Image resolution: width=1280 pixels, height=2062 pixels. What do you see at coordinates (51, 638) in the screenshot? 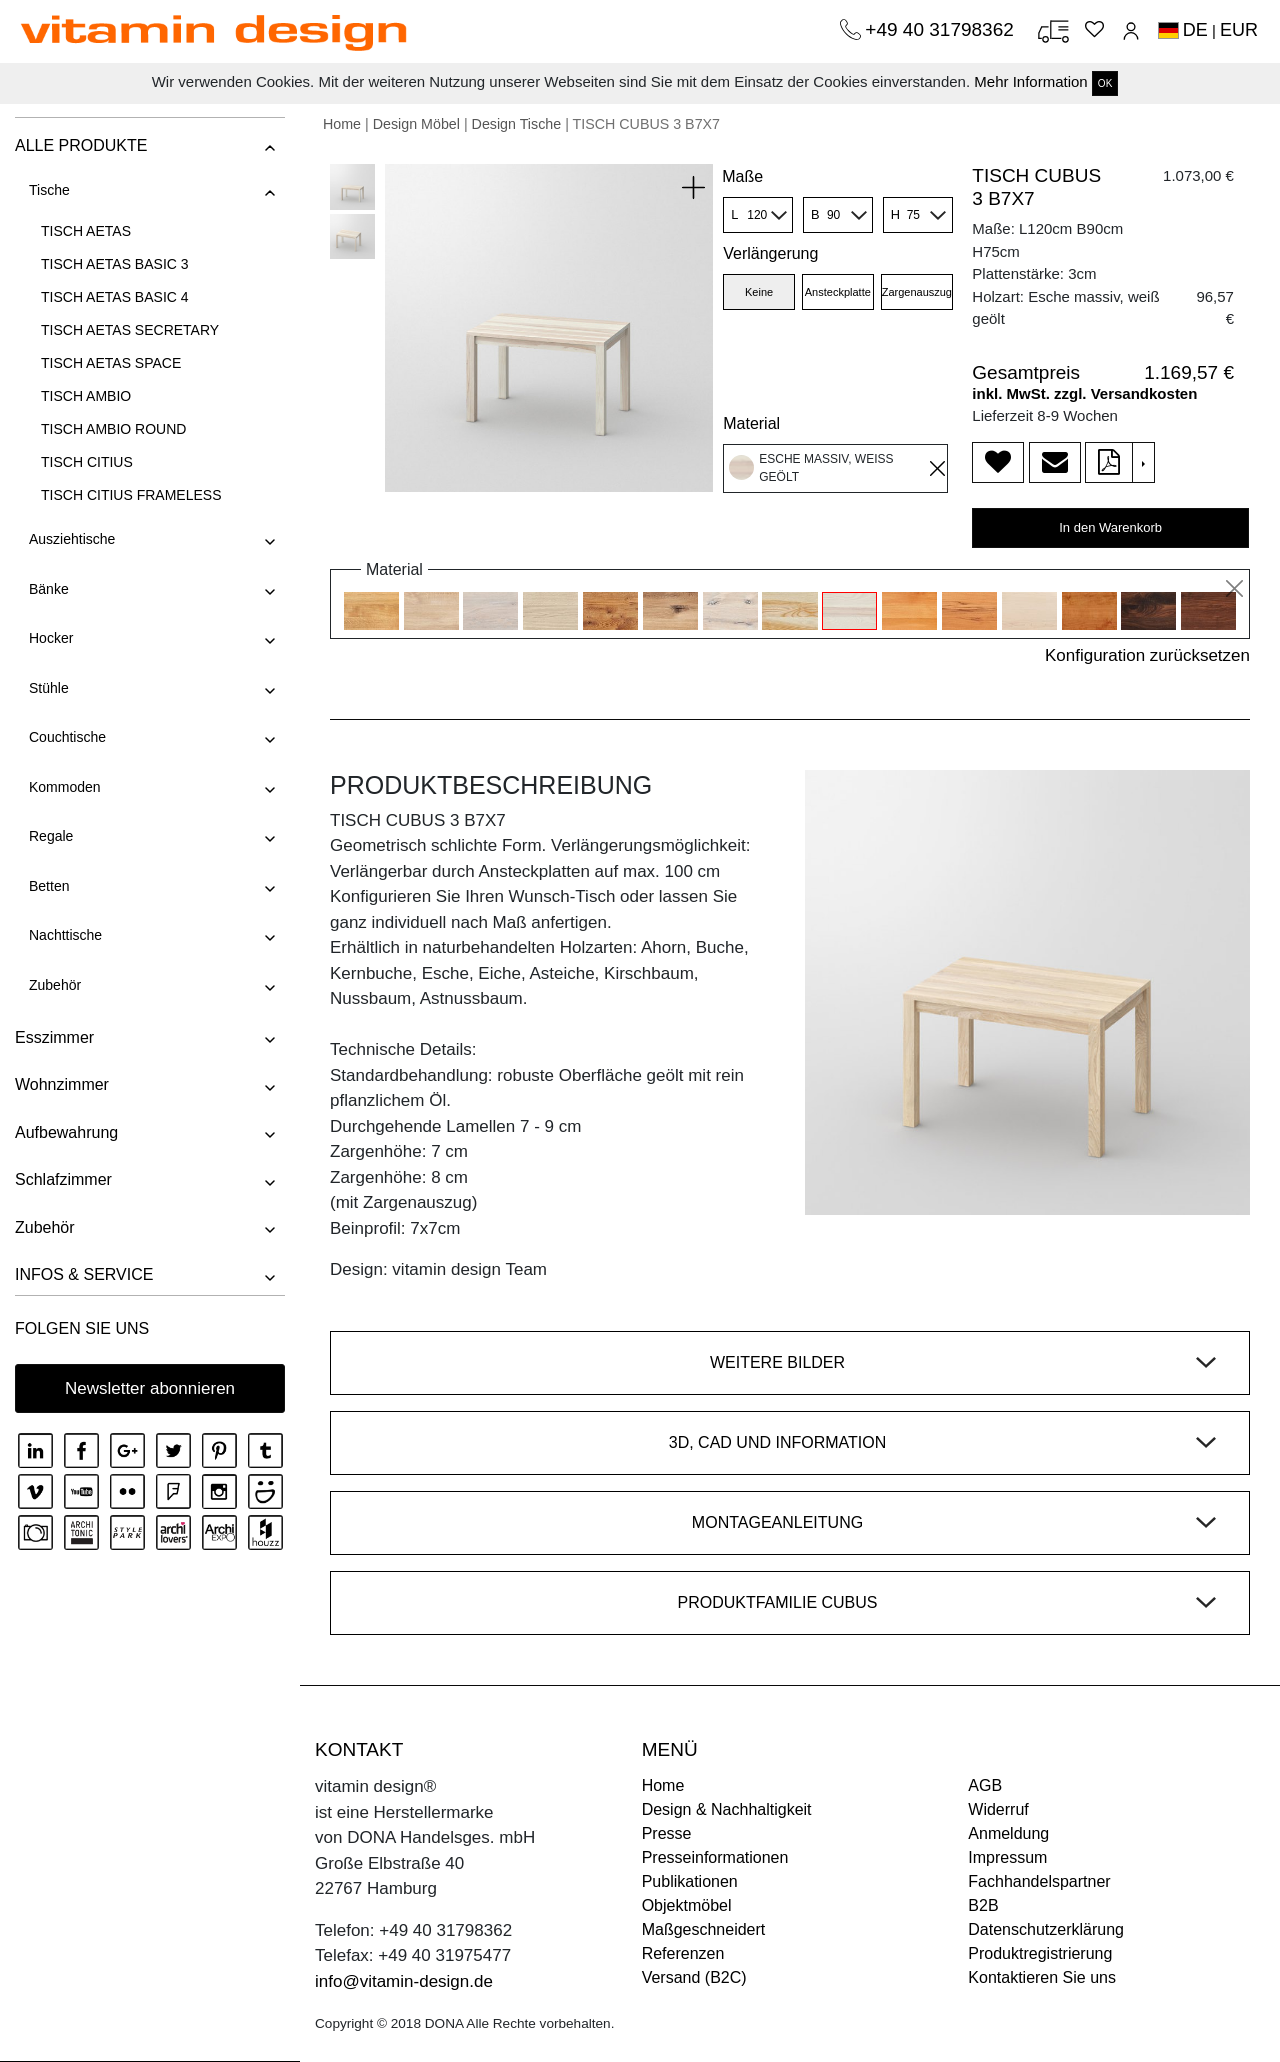
I see `Hocker` at bounding box center [51, 638].